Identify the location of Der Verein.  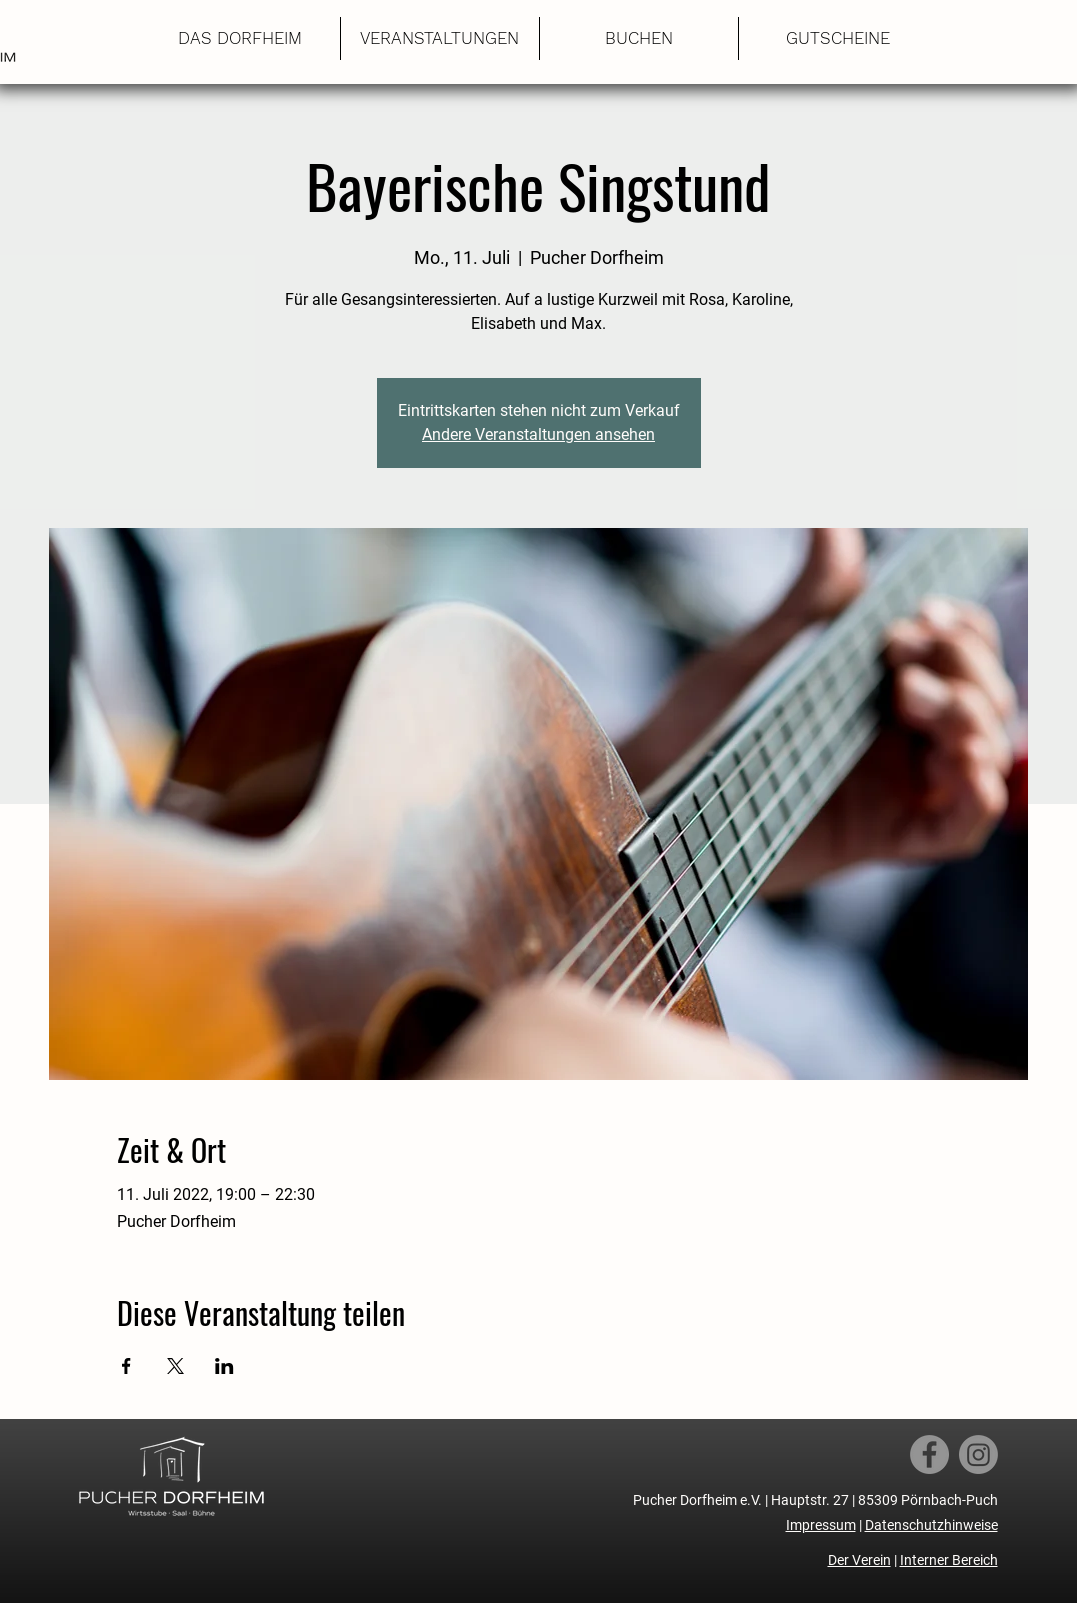
(859, 1560).